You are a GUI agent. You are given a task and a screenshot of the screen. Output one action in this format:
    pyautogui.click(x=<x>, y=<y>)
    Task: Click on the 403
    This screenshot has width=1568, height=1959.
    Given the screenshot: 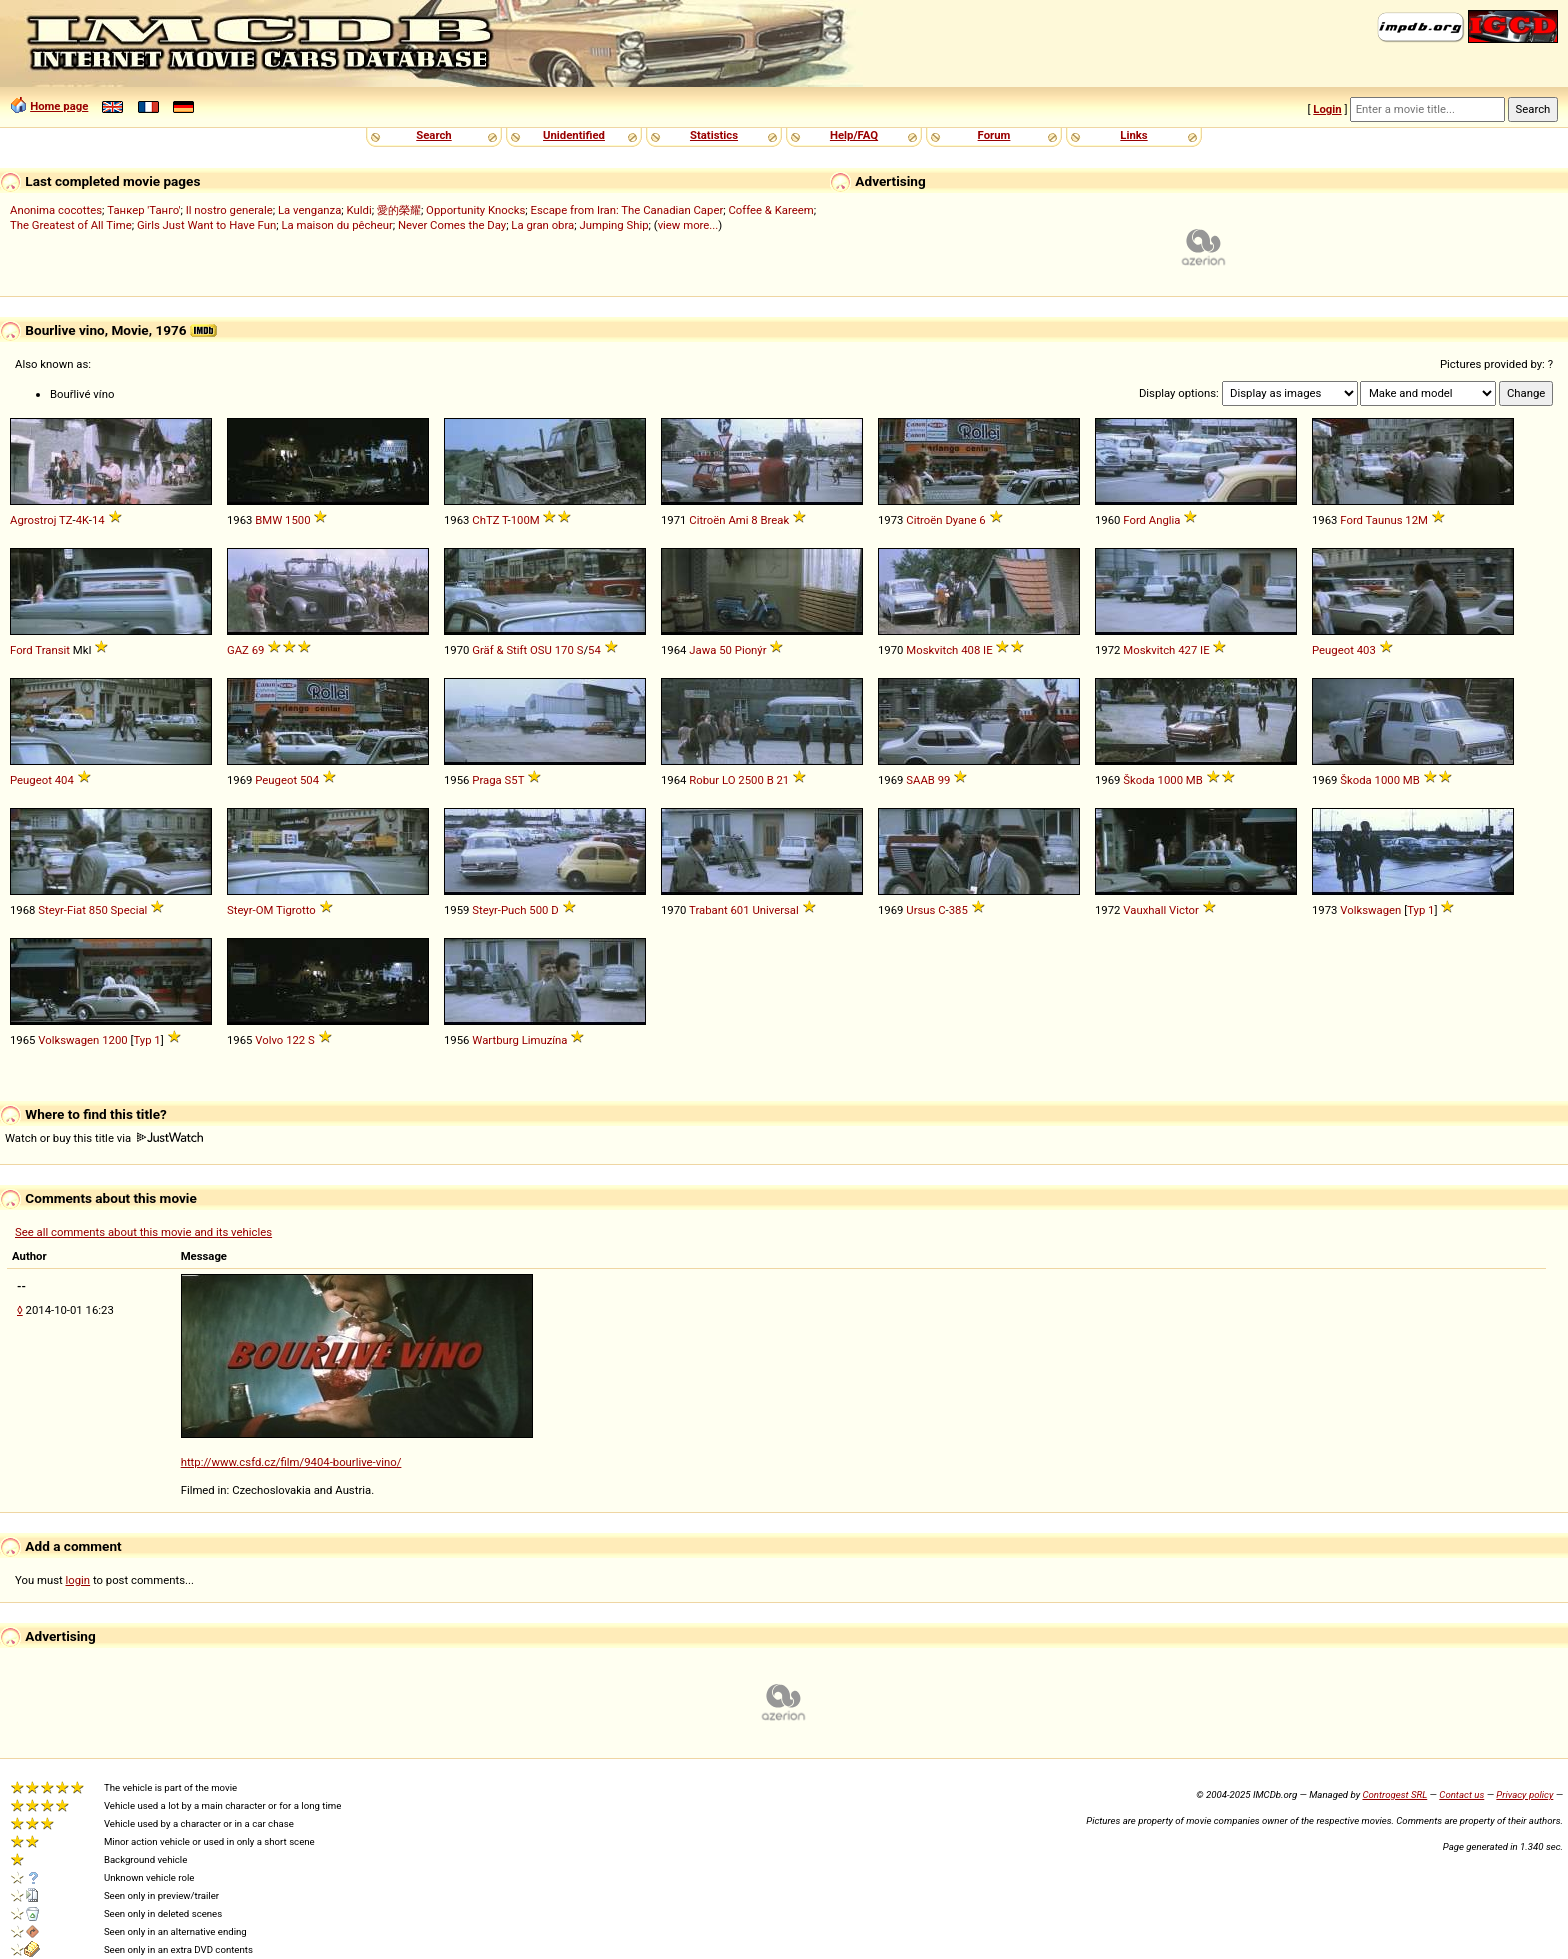 What is the action you would take?
    pyautogui.click(x=1366, y=650)
    